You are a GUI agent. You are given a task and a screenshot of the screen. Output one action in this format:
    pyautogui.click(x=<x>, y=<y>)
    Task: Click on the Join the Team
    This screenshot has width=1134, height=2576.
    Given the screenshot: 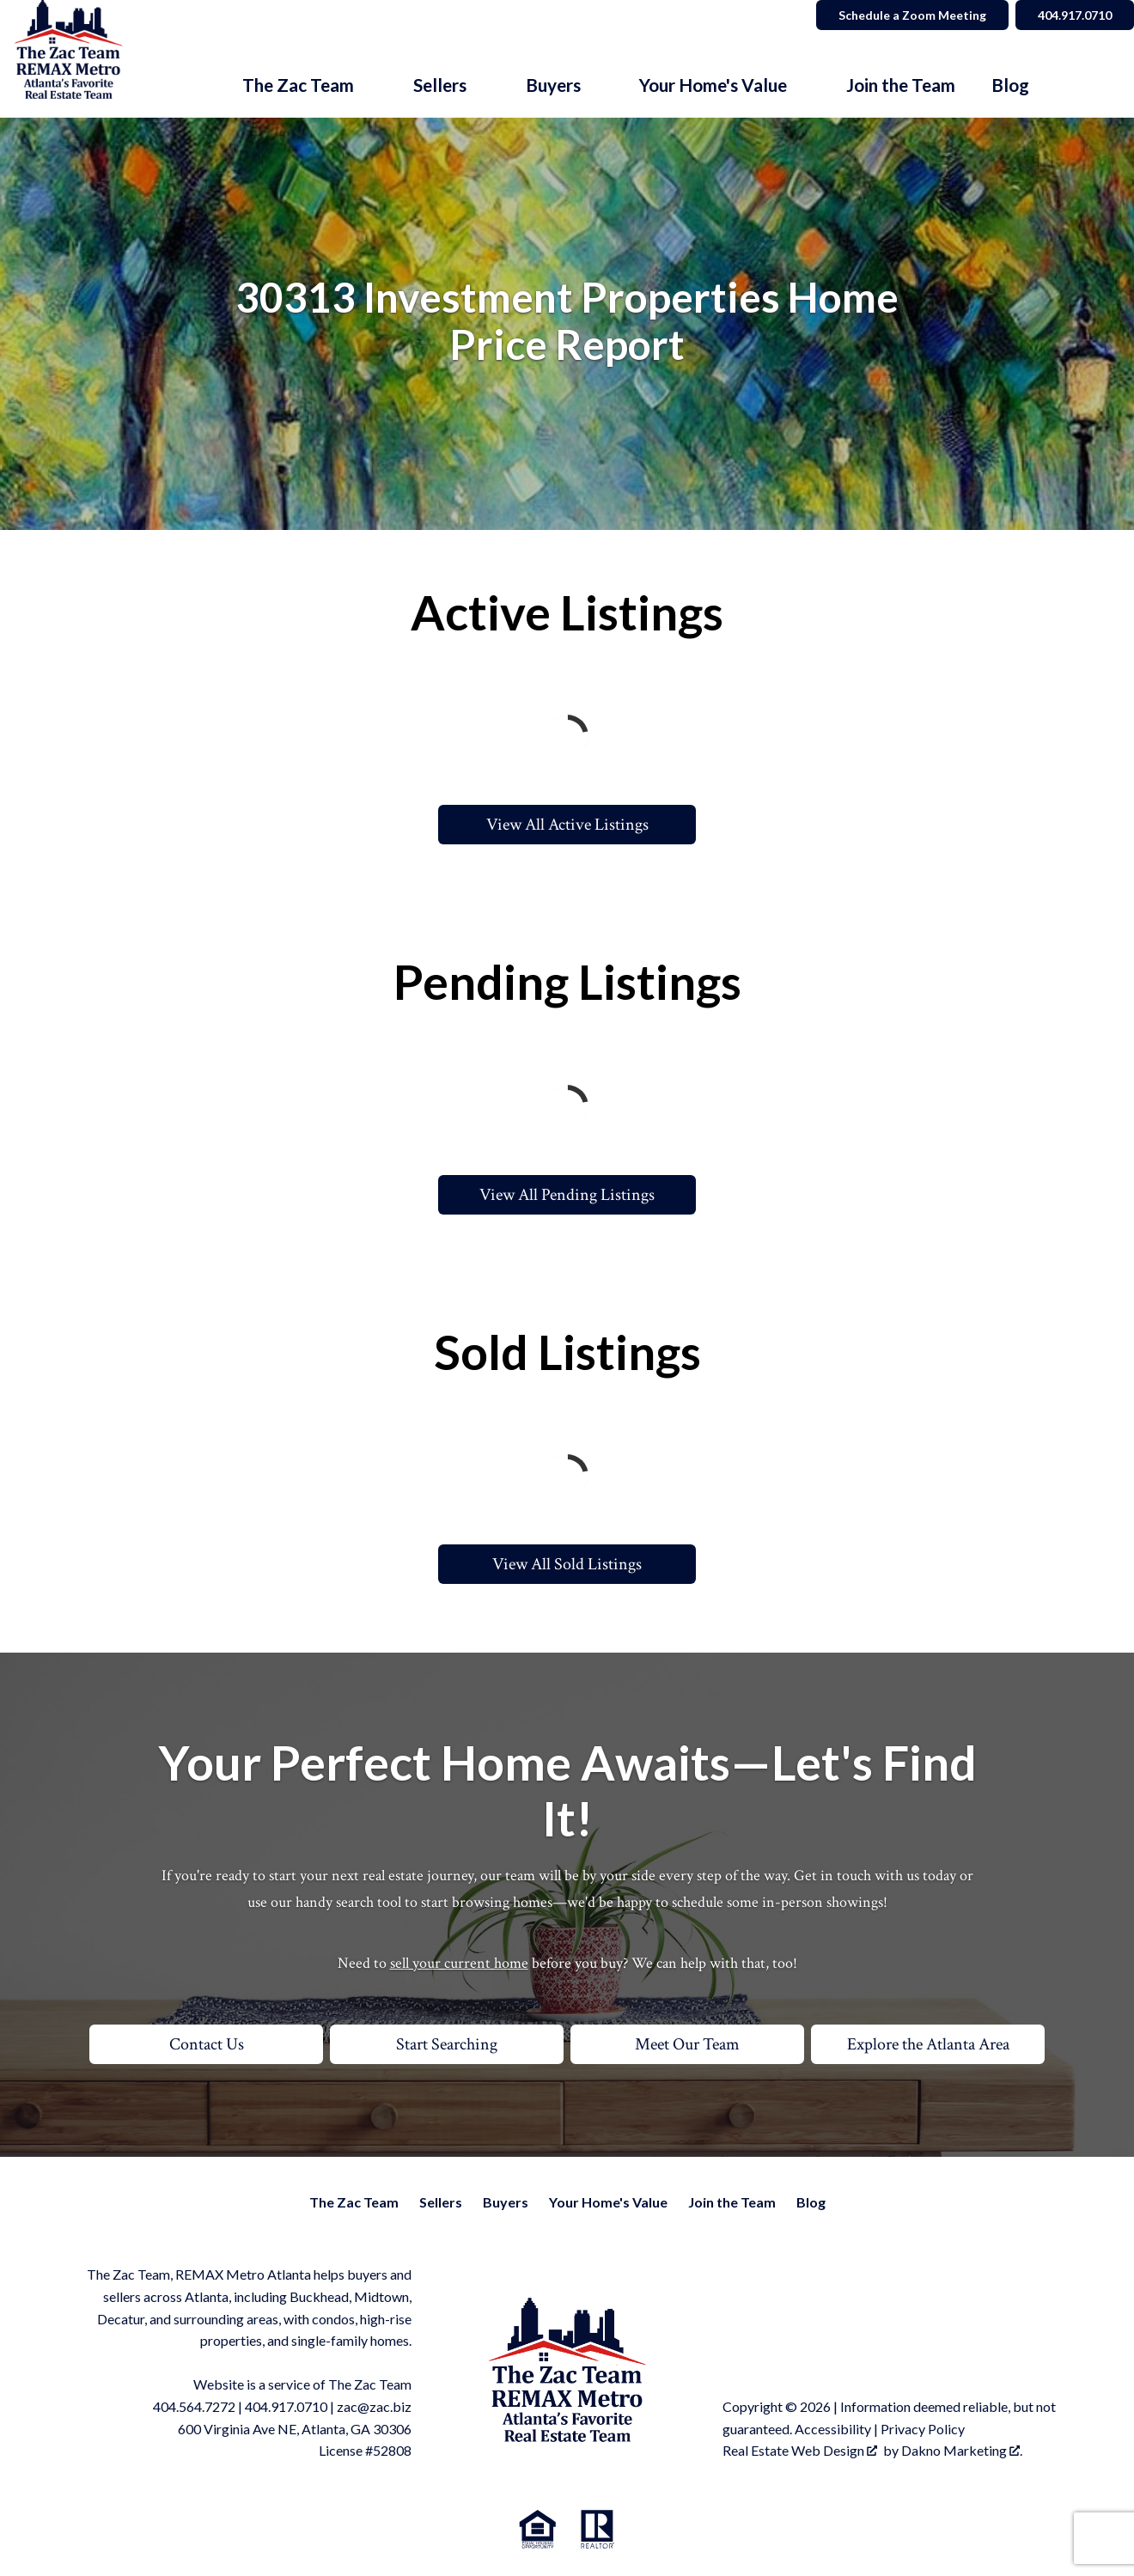 What is the action you would take?
    pyautogui.click(x=900, y=85)
    